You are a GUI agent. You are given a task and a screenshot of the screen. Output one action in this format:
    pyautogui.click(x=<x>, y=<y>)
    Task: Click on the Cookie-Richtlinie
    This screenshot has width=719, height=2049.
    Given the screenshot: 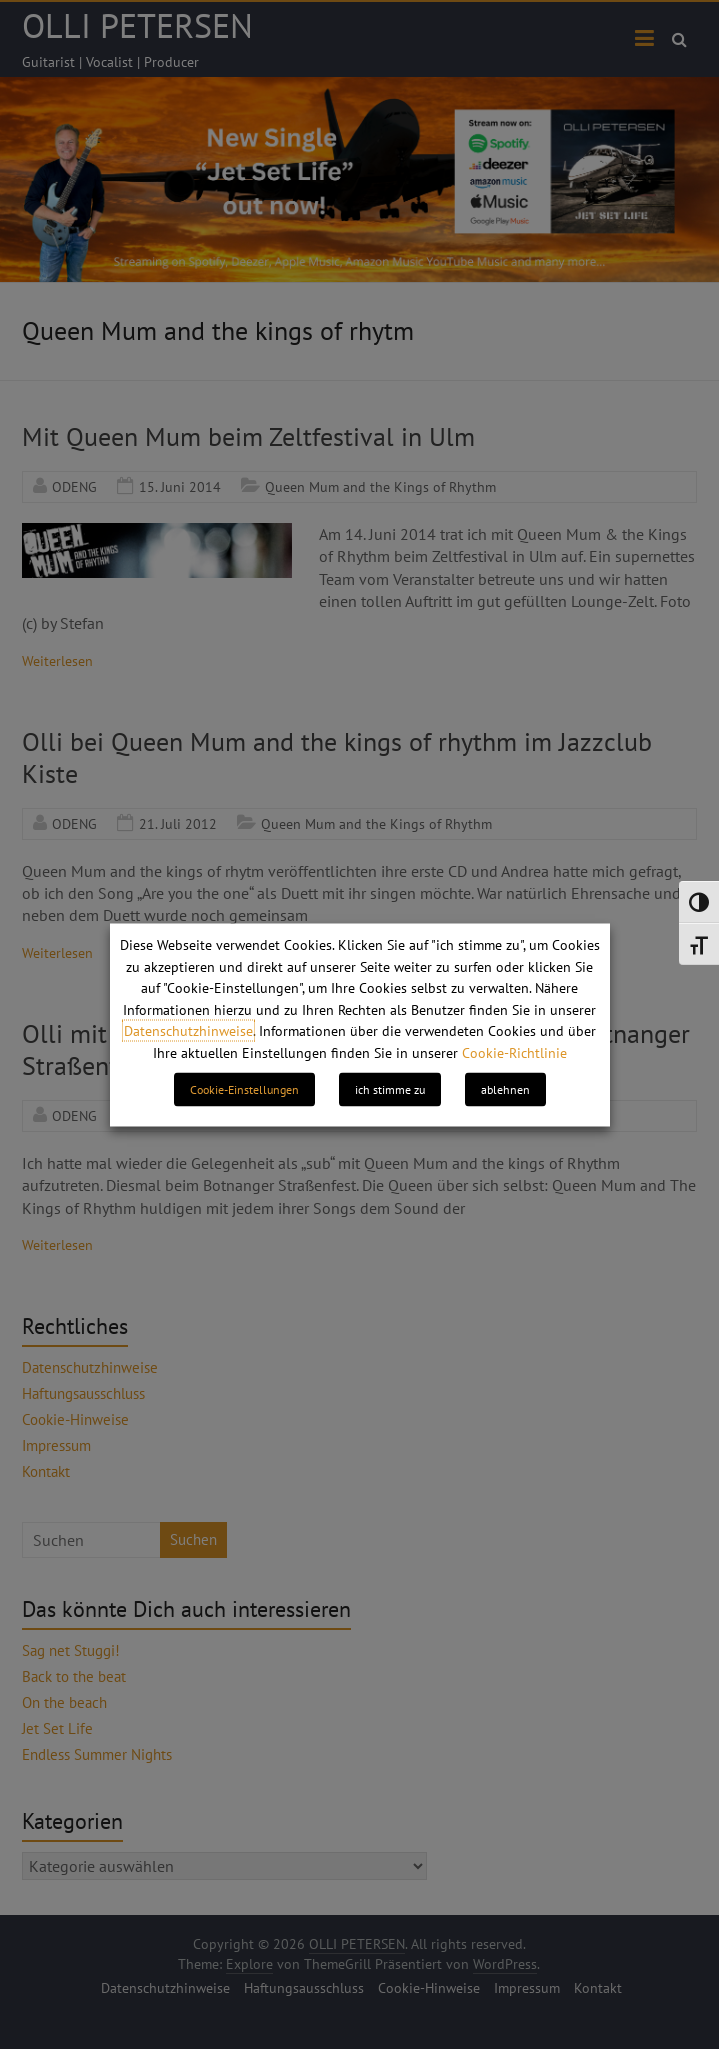 What is the action you would take?
    pyautogui.click(x=514, y=1052)
    